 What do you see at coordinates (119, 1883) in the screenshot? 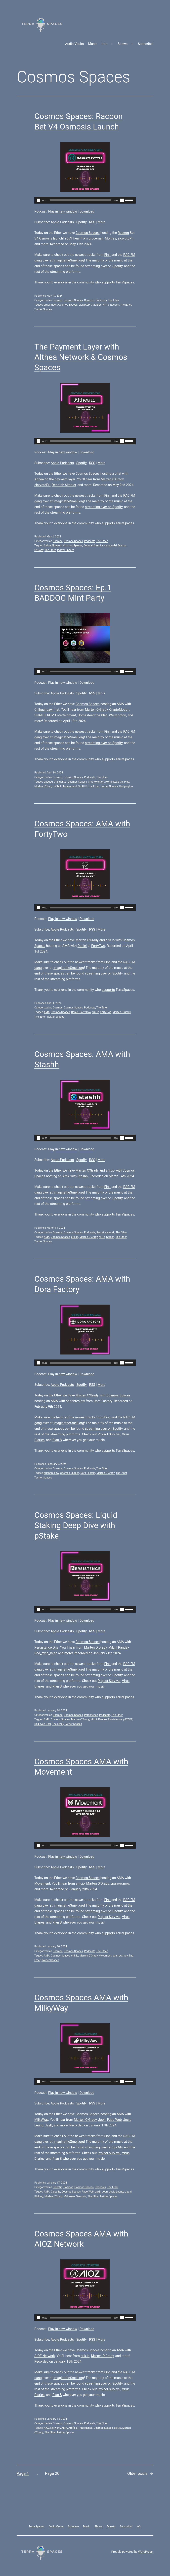
I see `sparrow.mov` at bounding box center [119, 1883].